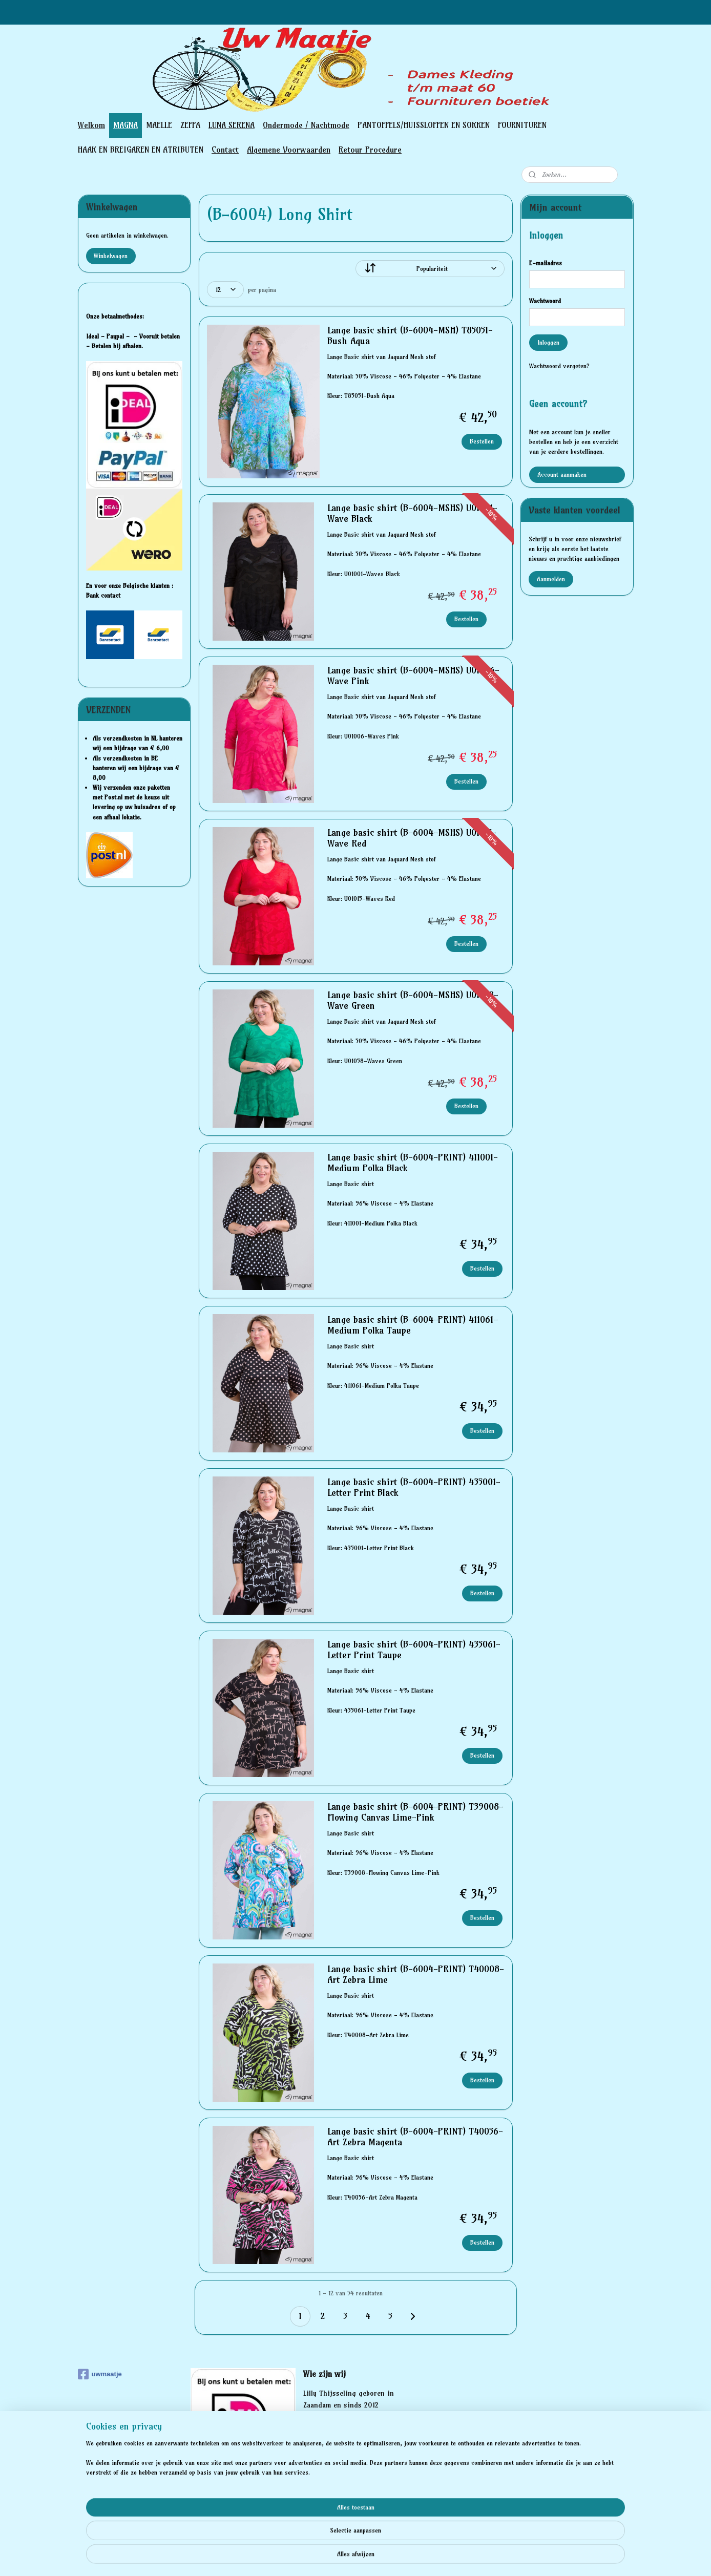 The image size is (711, 2576). What do you see at coordinates (411, 838) in the screenshot?
I see `Lange basic shirt (B-6004-MSHS) U01015-Wave Red` at bounding box center [411, 838].